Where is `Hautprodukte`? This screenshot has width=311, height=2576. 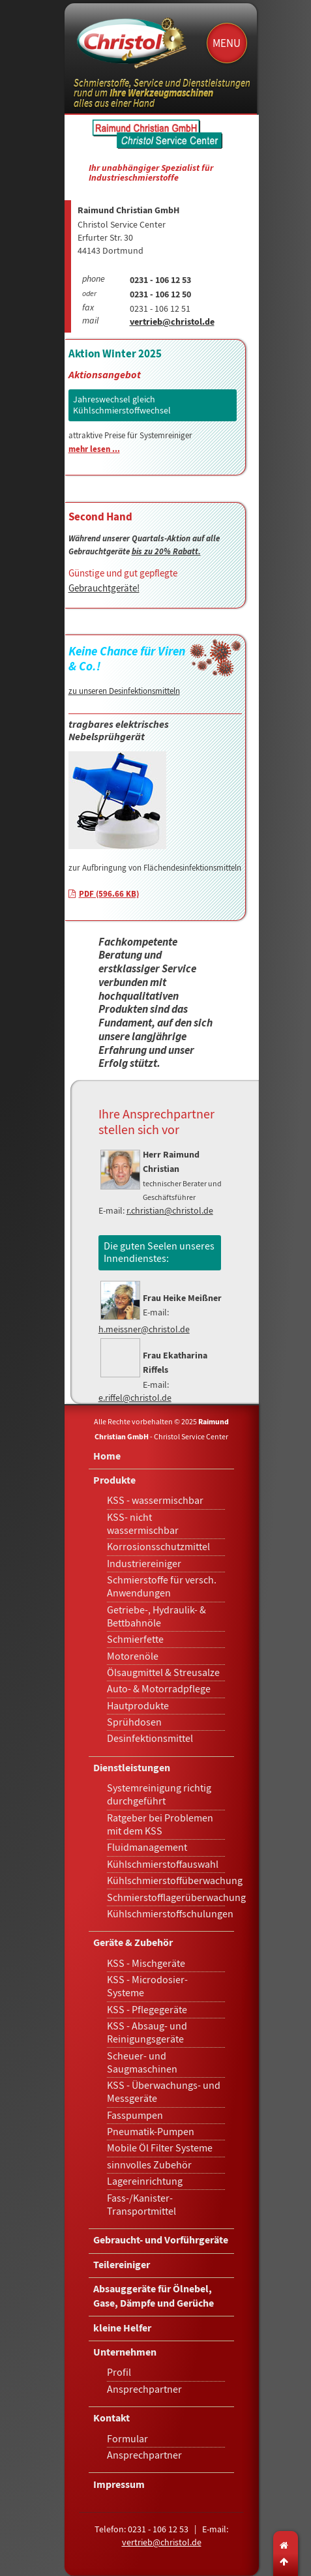
Hautprodukte is located at coordinates (138, 1706).